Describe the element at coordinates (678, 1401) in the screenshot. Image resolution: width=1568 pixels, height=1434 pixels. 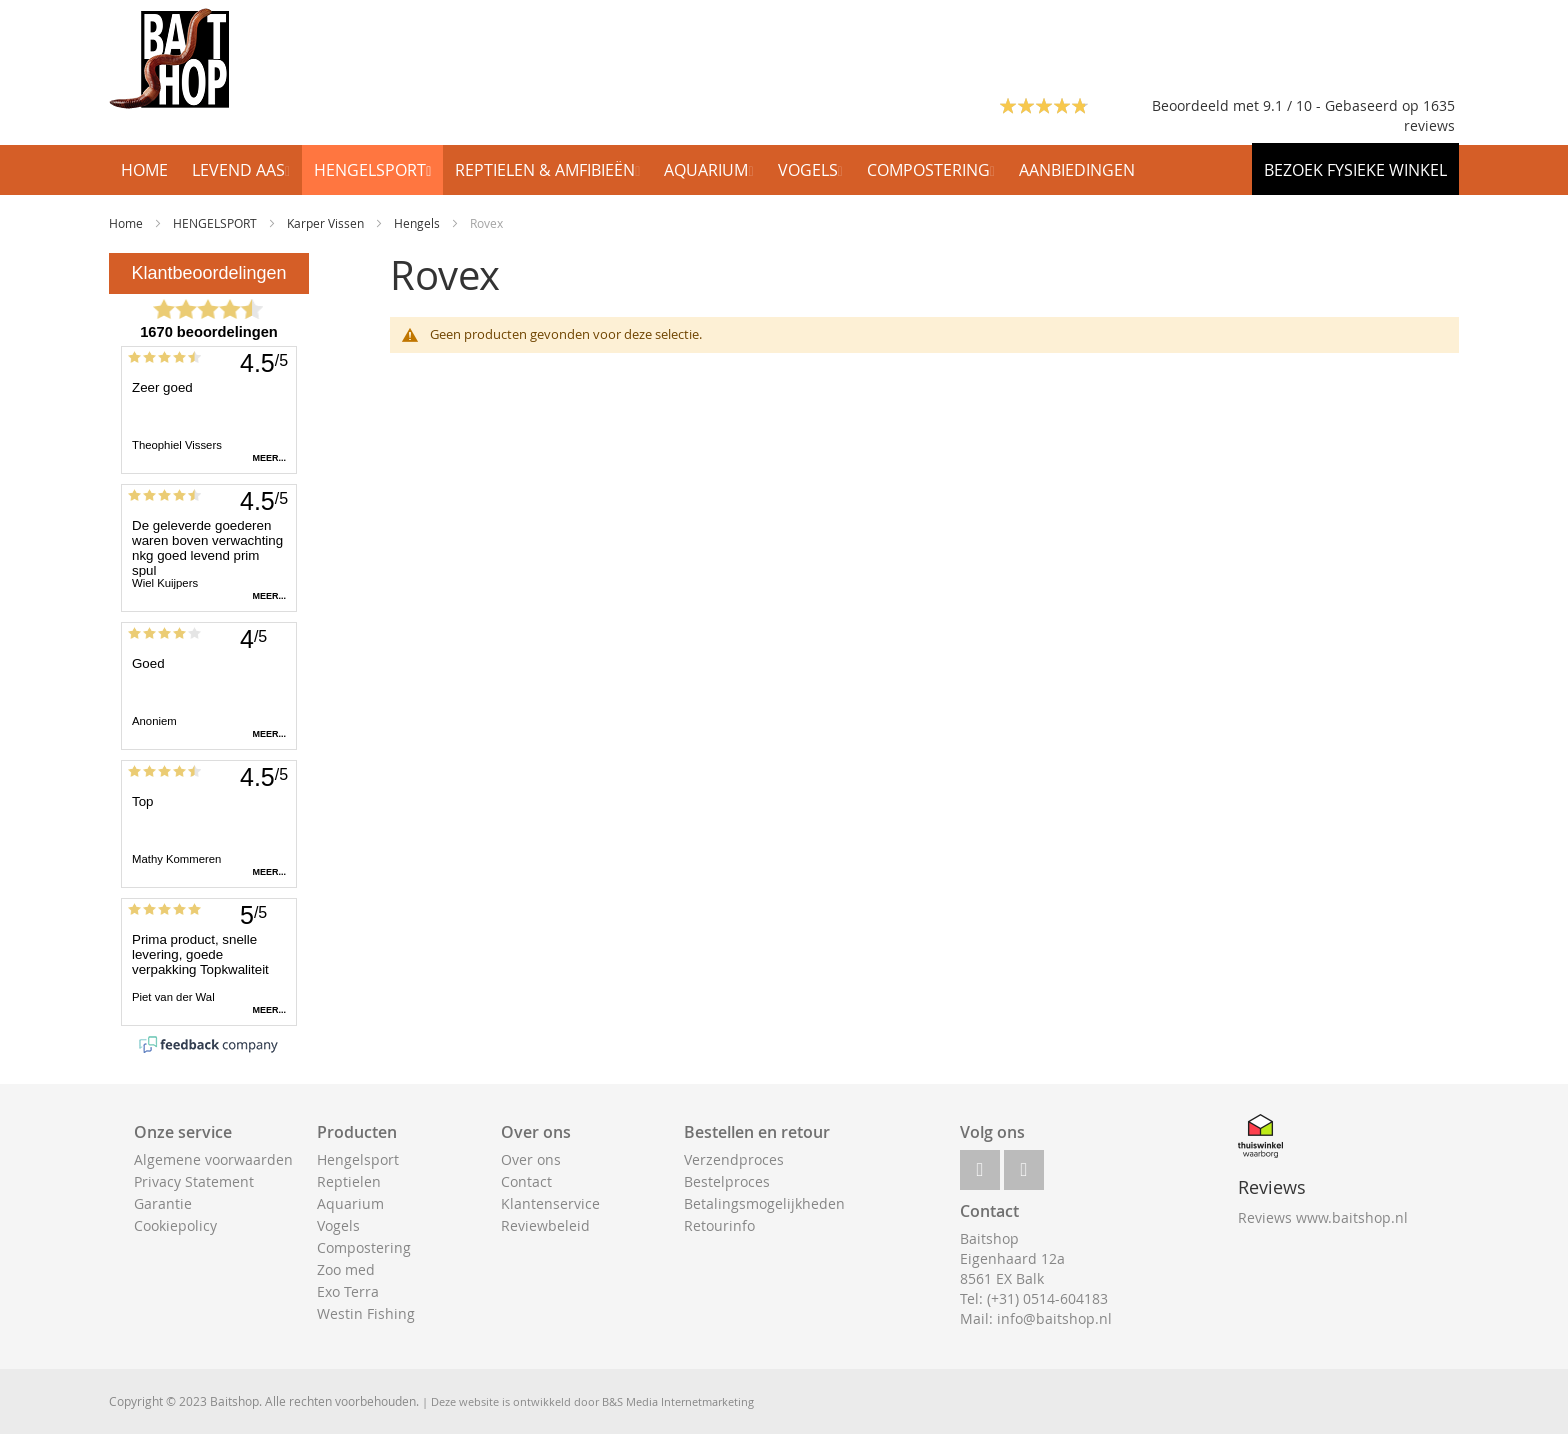
I see `B&S Media Internetmarketing` at that location.